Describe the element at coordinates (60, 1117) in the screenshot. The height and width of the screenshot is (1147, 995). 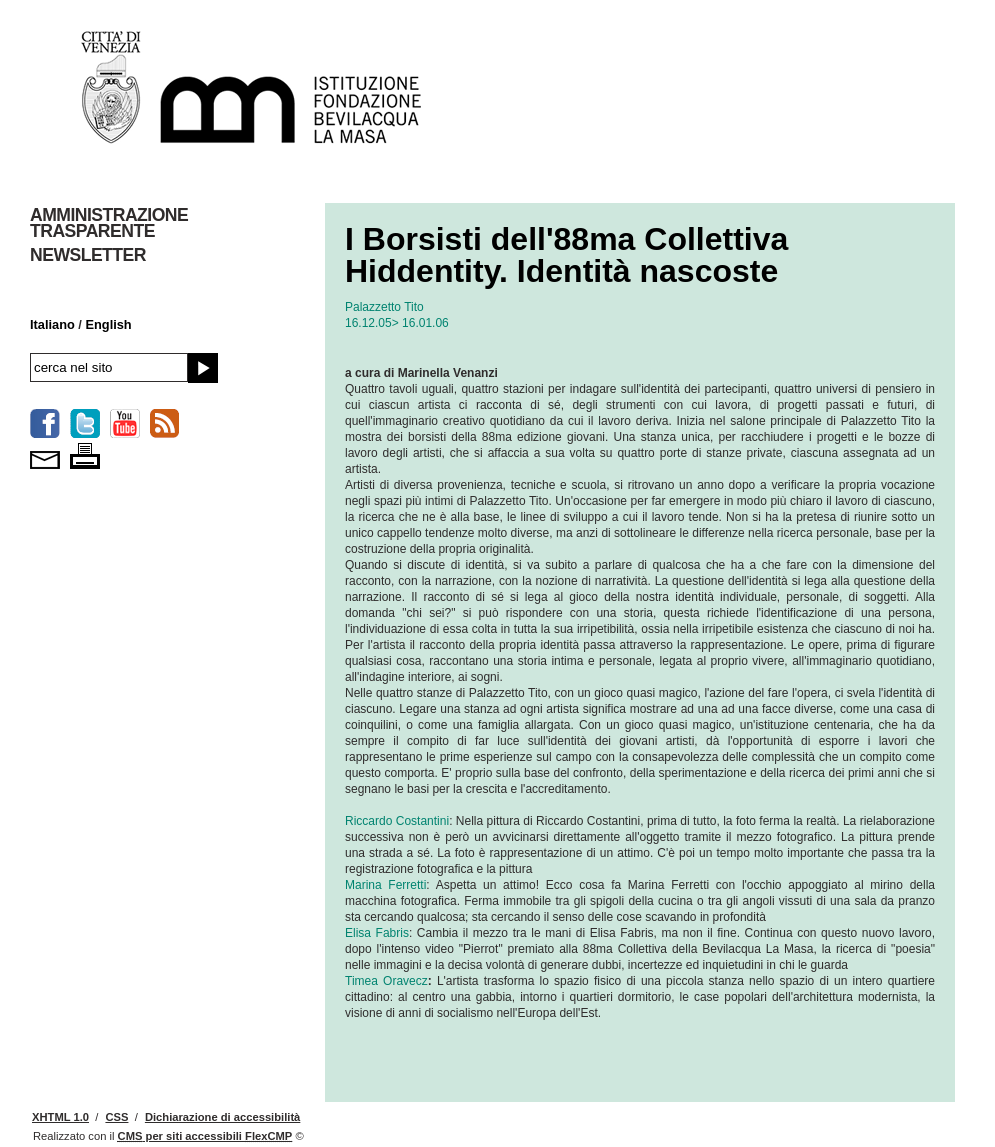
I see `XHTML 1.0` at that location.